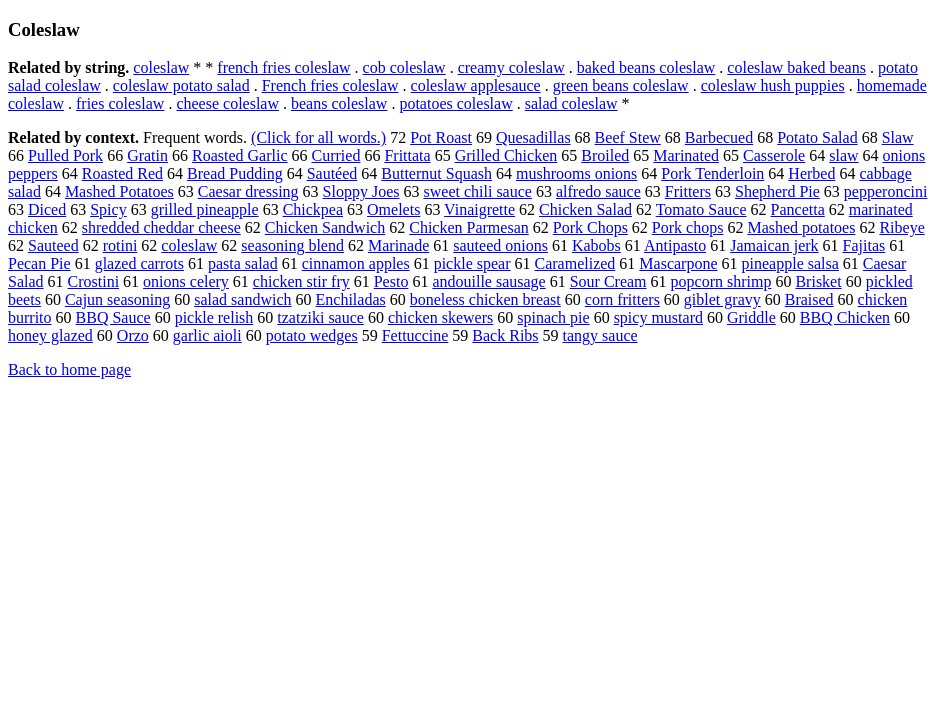 This screenshot has height=720, width=937. I want to click on Pulled Pork, so click(65, 155).